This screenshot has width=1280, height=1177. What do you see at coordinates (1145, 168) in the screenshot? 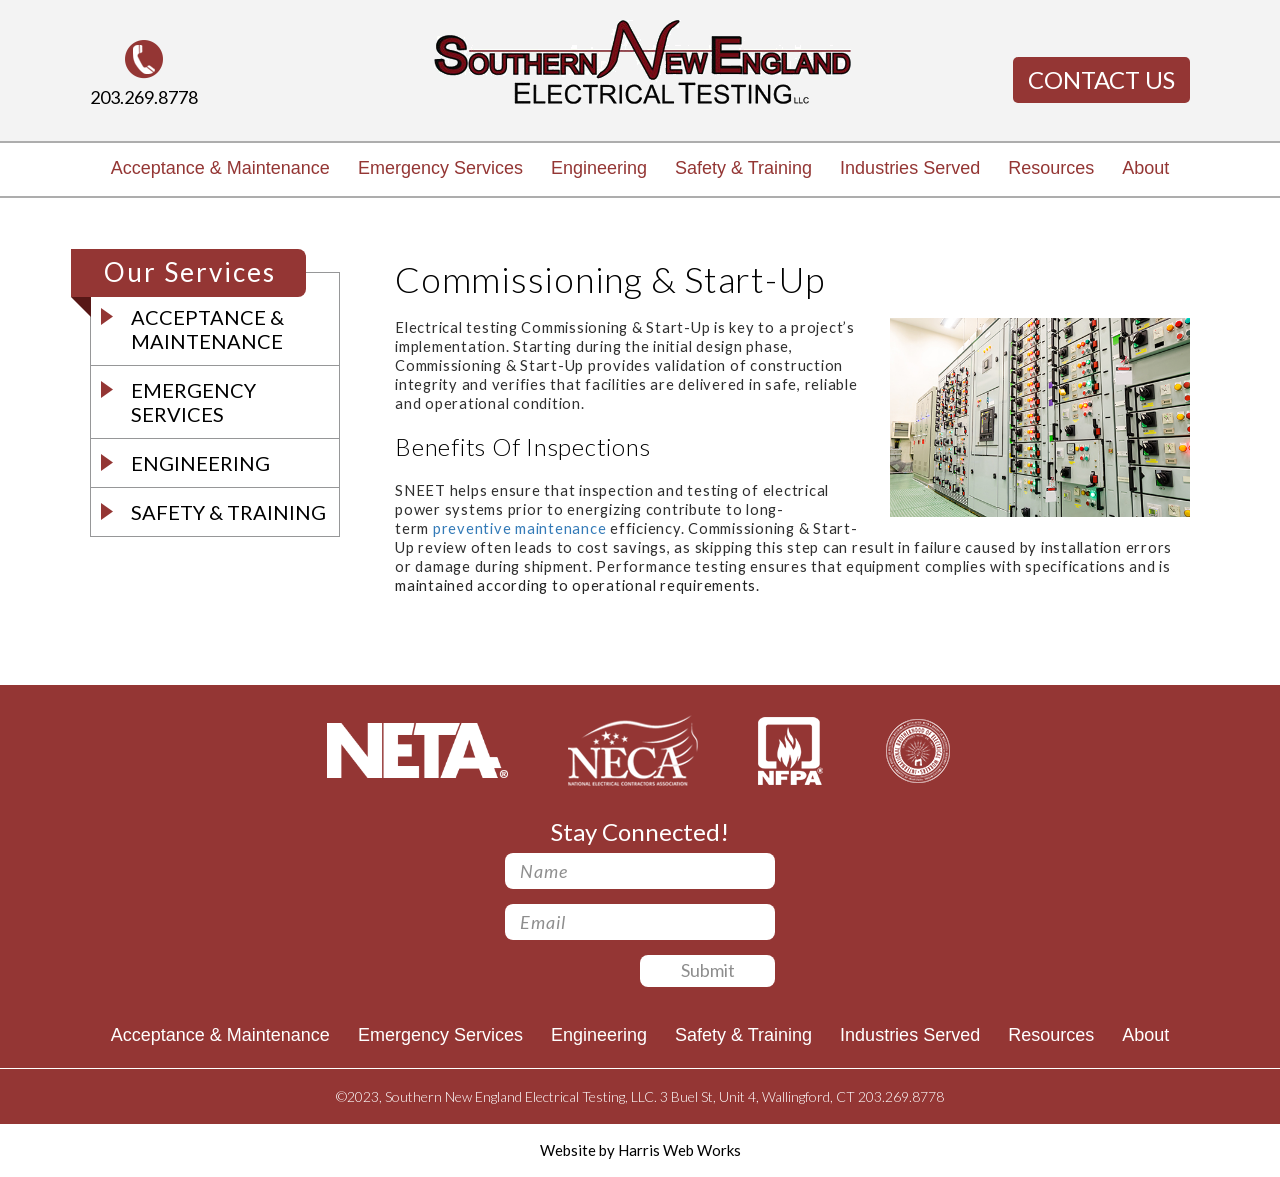
I see `About` at bounding box center [1145, 168].